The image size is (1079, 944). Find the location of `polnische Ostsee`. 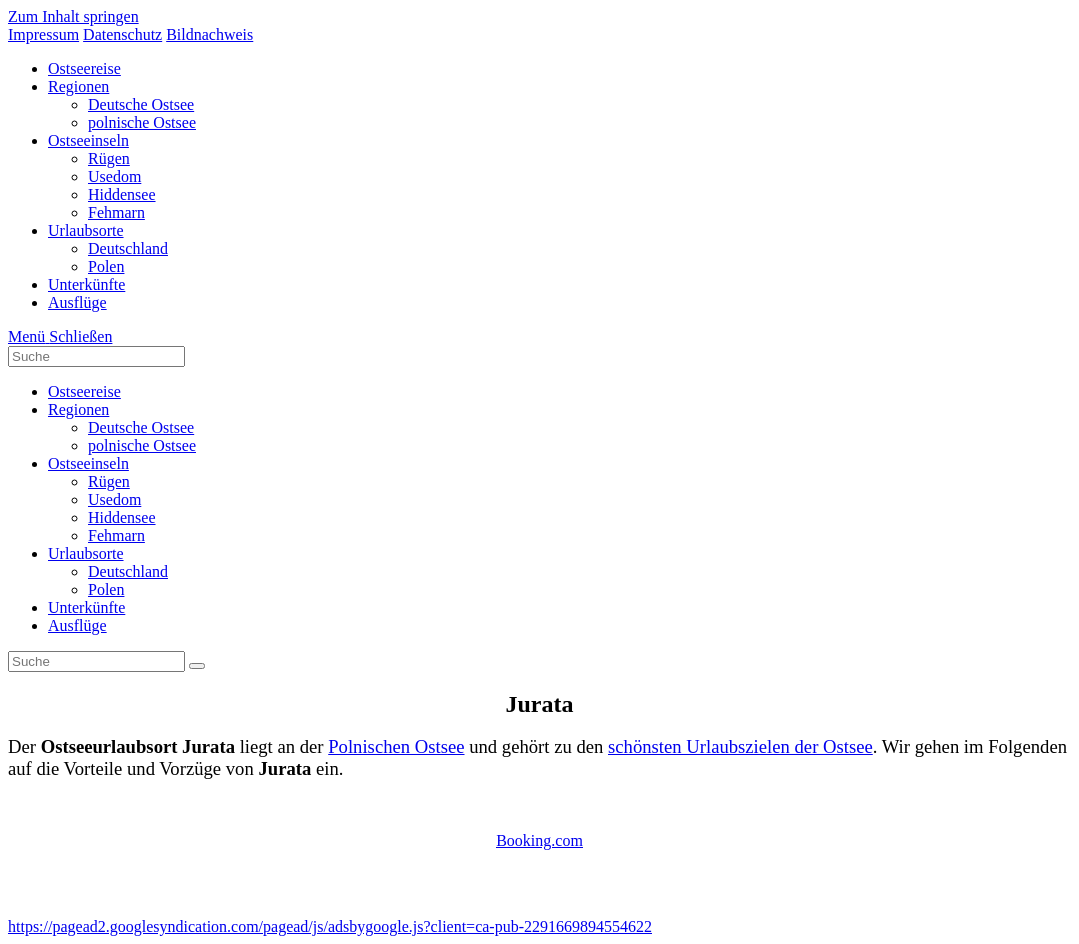

polnische Ostsee is located at coordinates (142, 445).